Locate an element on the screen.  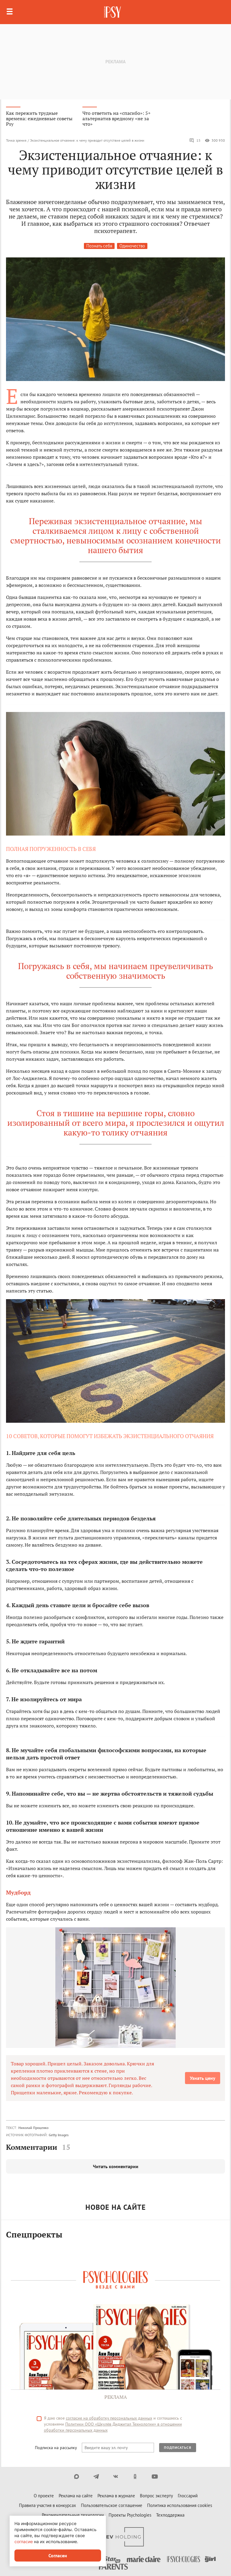
согласие is located at coordinates (23, 2541).